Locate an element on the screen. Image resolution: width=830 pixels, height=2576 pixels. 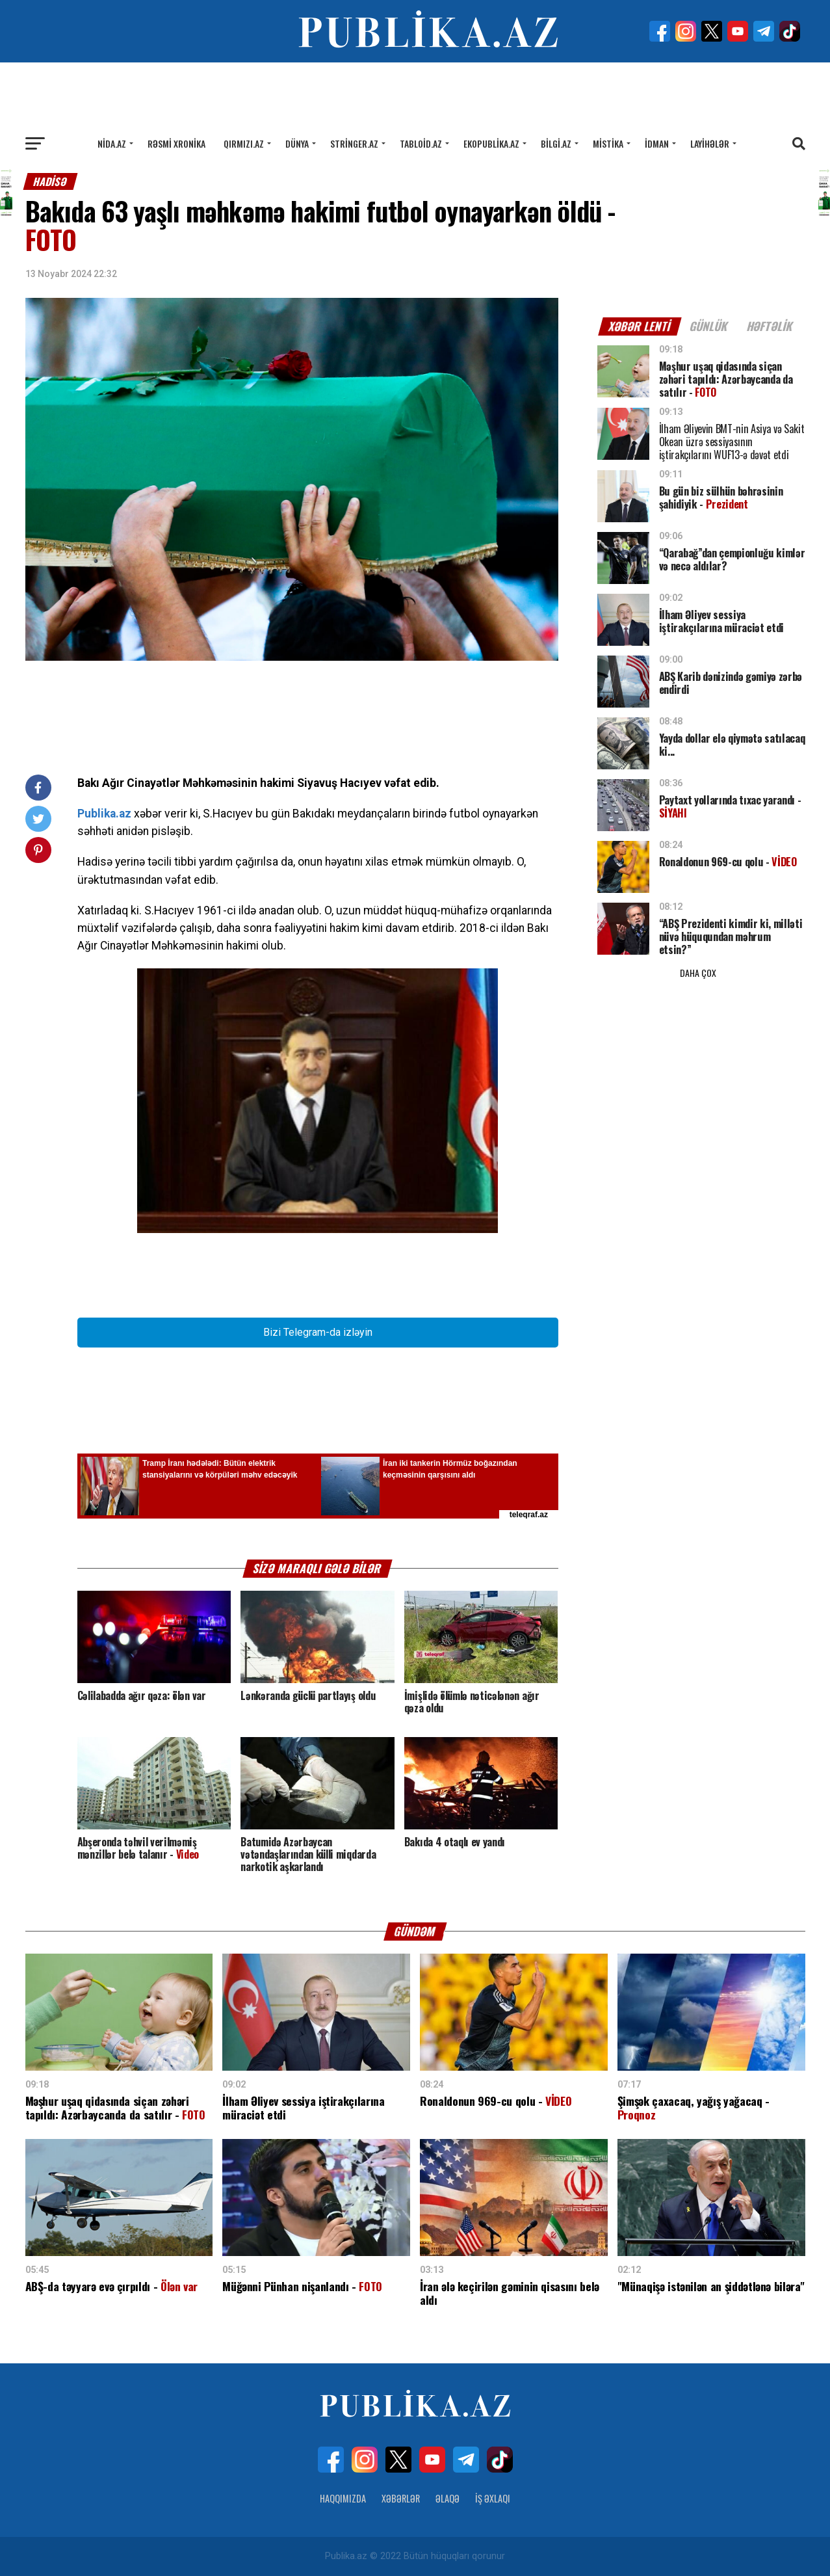
Mistika is located at coordinates (608, 143).